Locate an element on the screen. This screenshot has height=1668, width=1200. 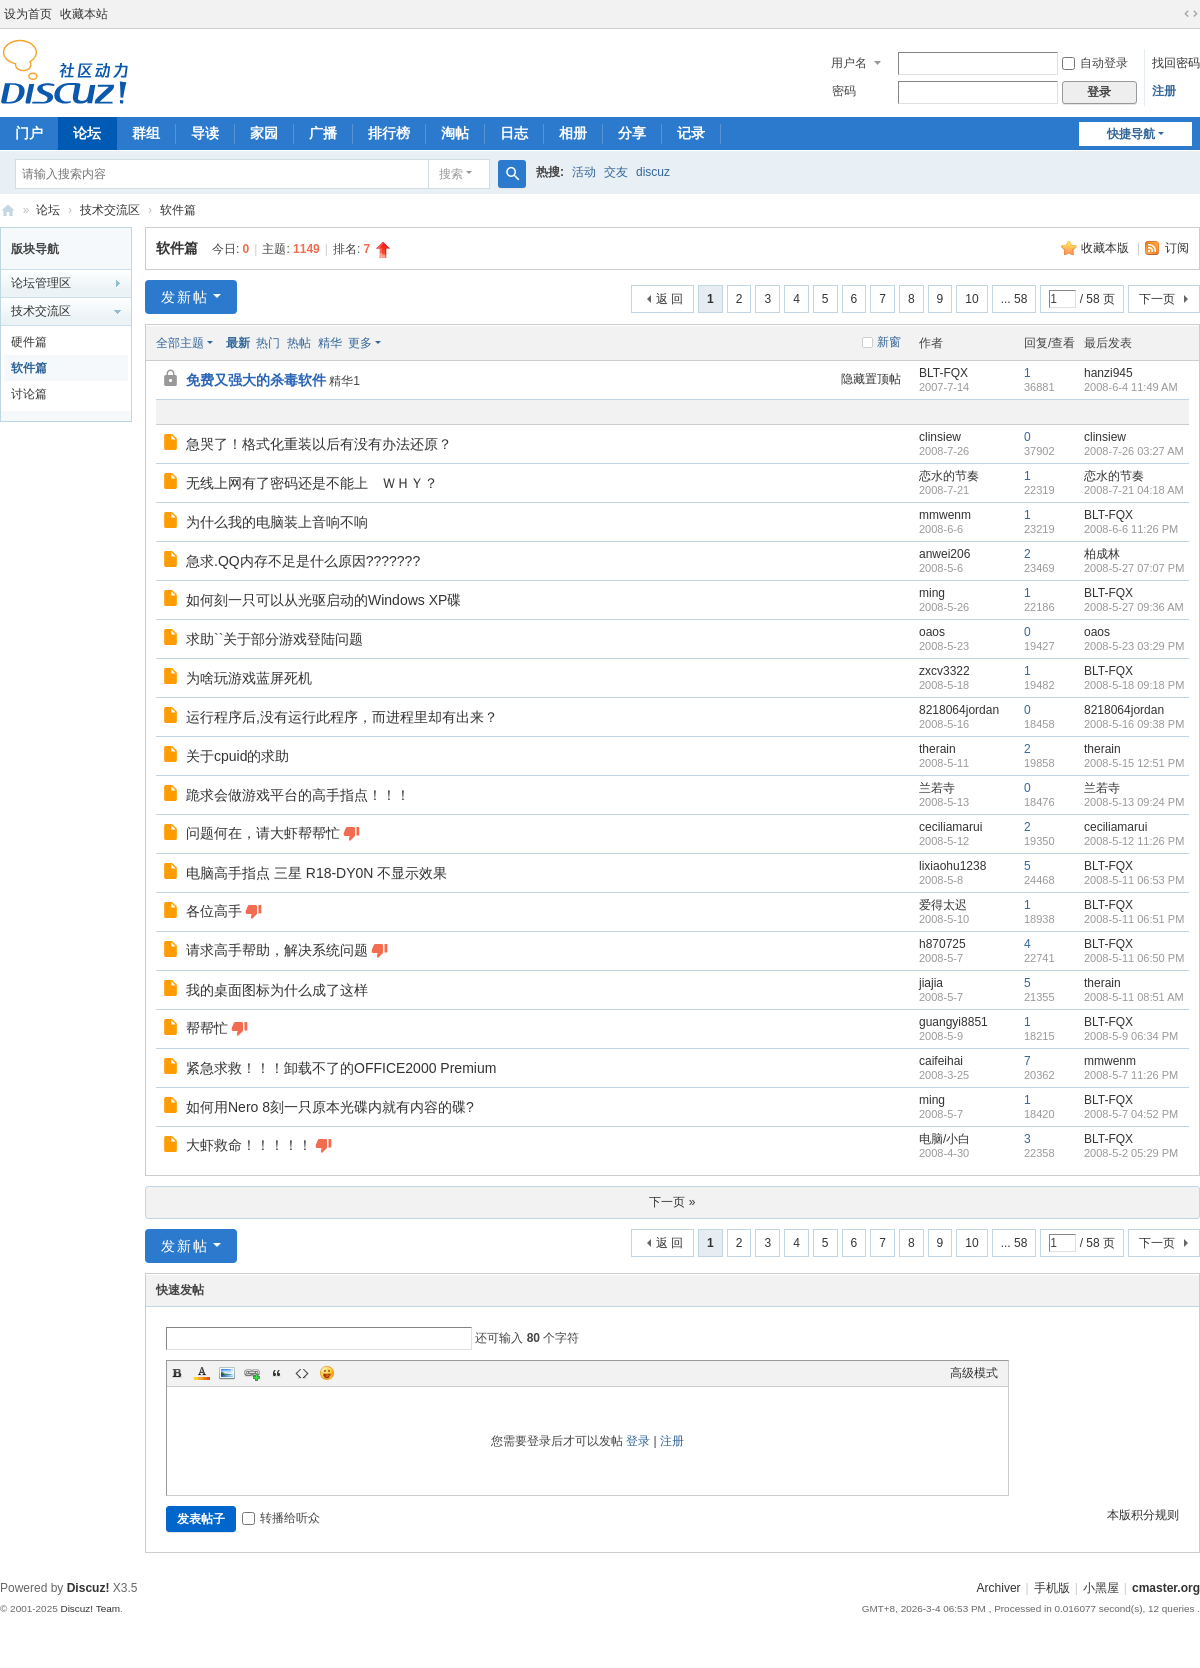
免费又强大的杀毒软件 is located at coordinates (256, 380).